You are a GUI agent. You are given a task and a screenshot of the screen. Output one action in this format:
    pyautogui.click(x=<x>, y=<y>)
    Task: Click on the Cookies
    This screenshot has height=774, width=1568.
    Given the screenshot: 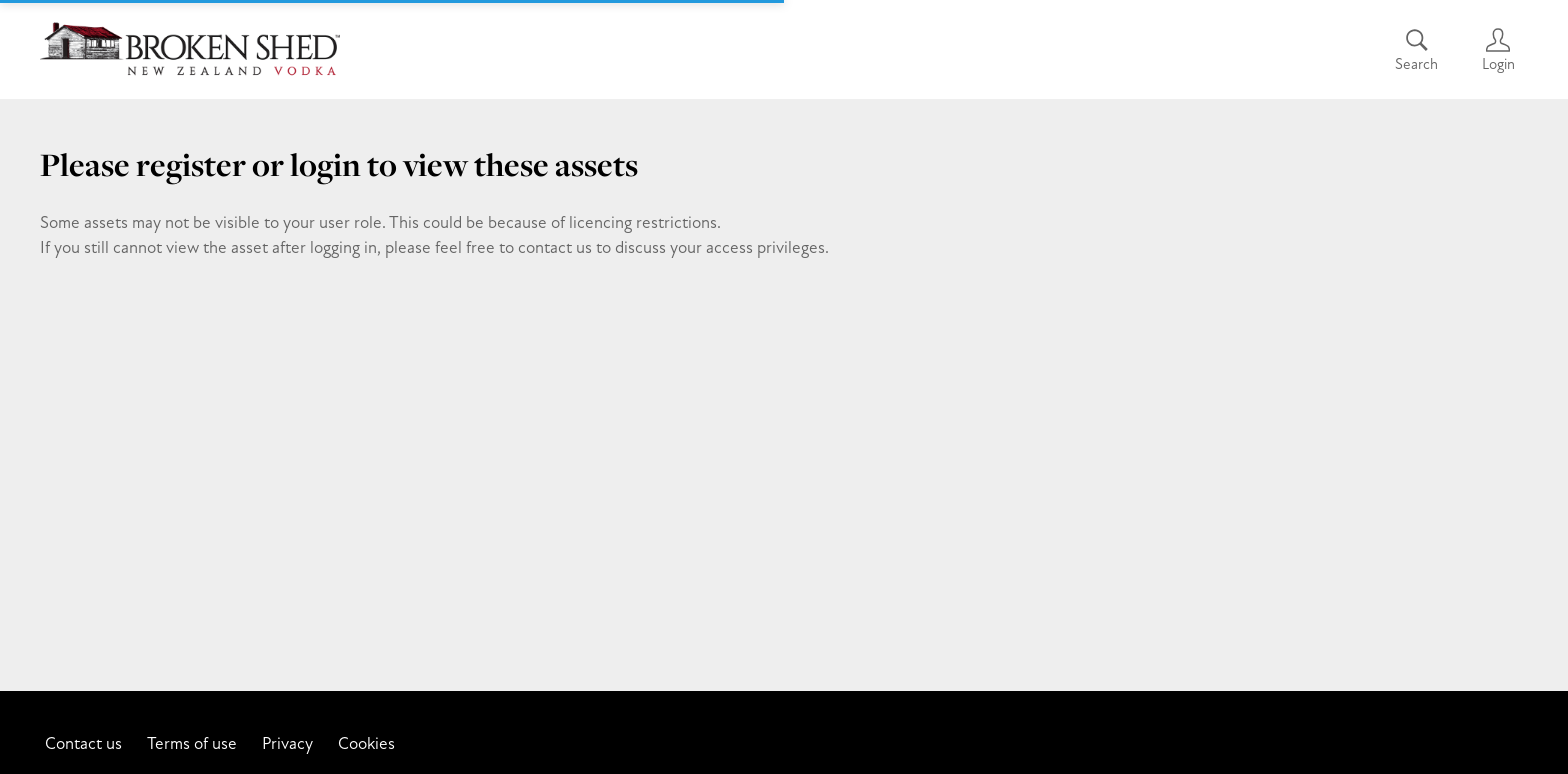 What is the action you would take?
    pyautogui.click(x=366, y=742)
    